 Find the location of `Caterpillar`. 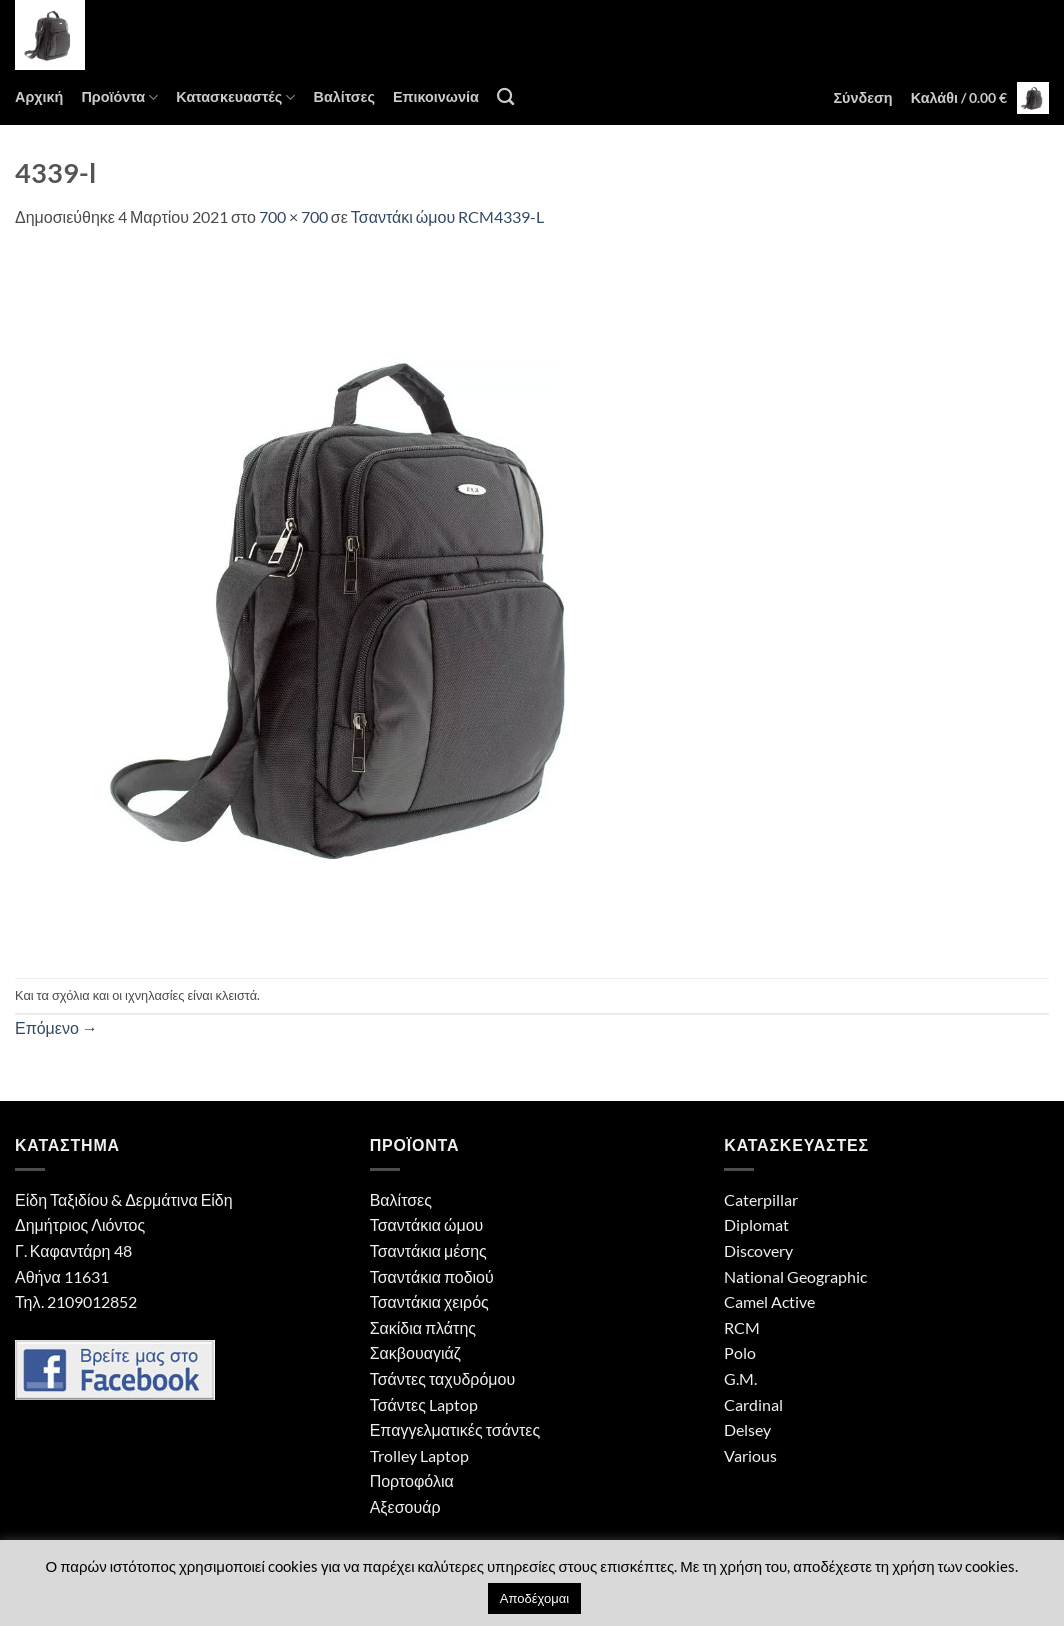

Caterpillar is located at coordinates (761, 1199).